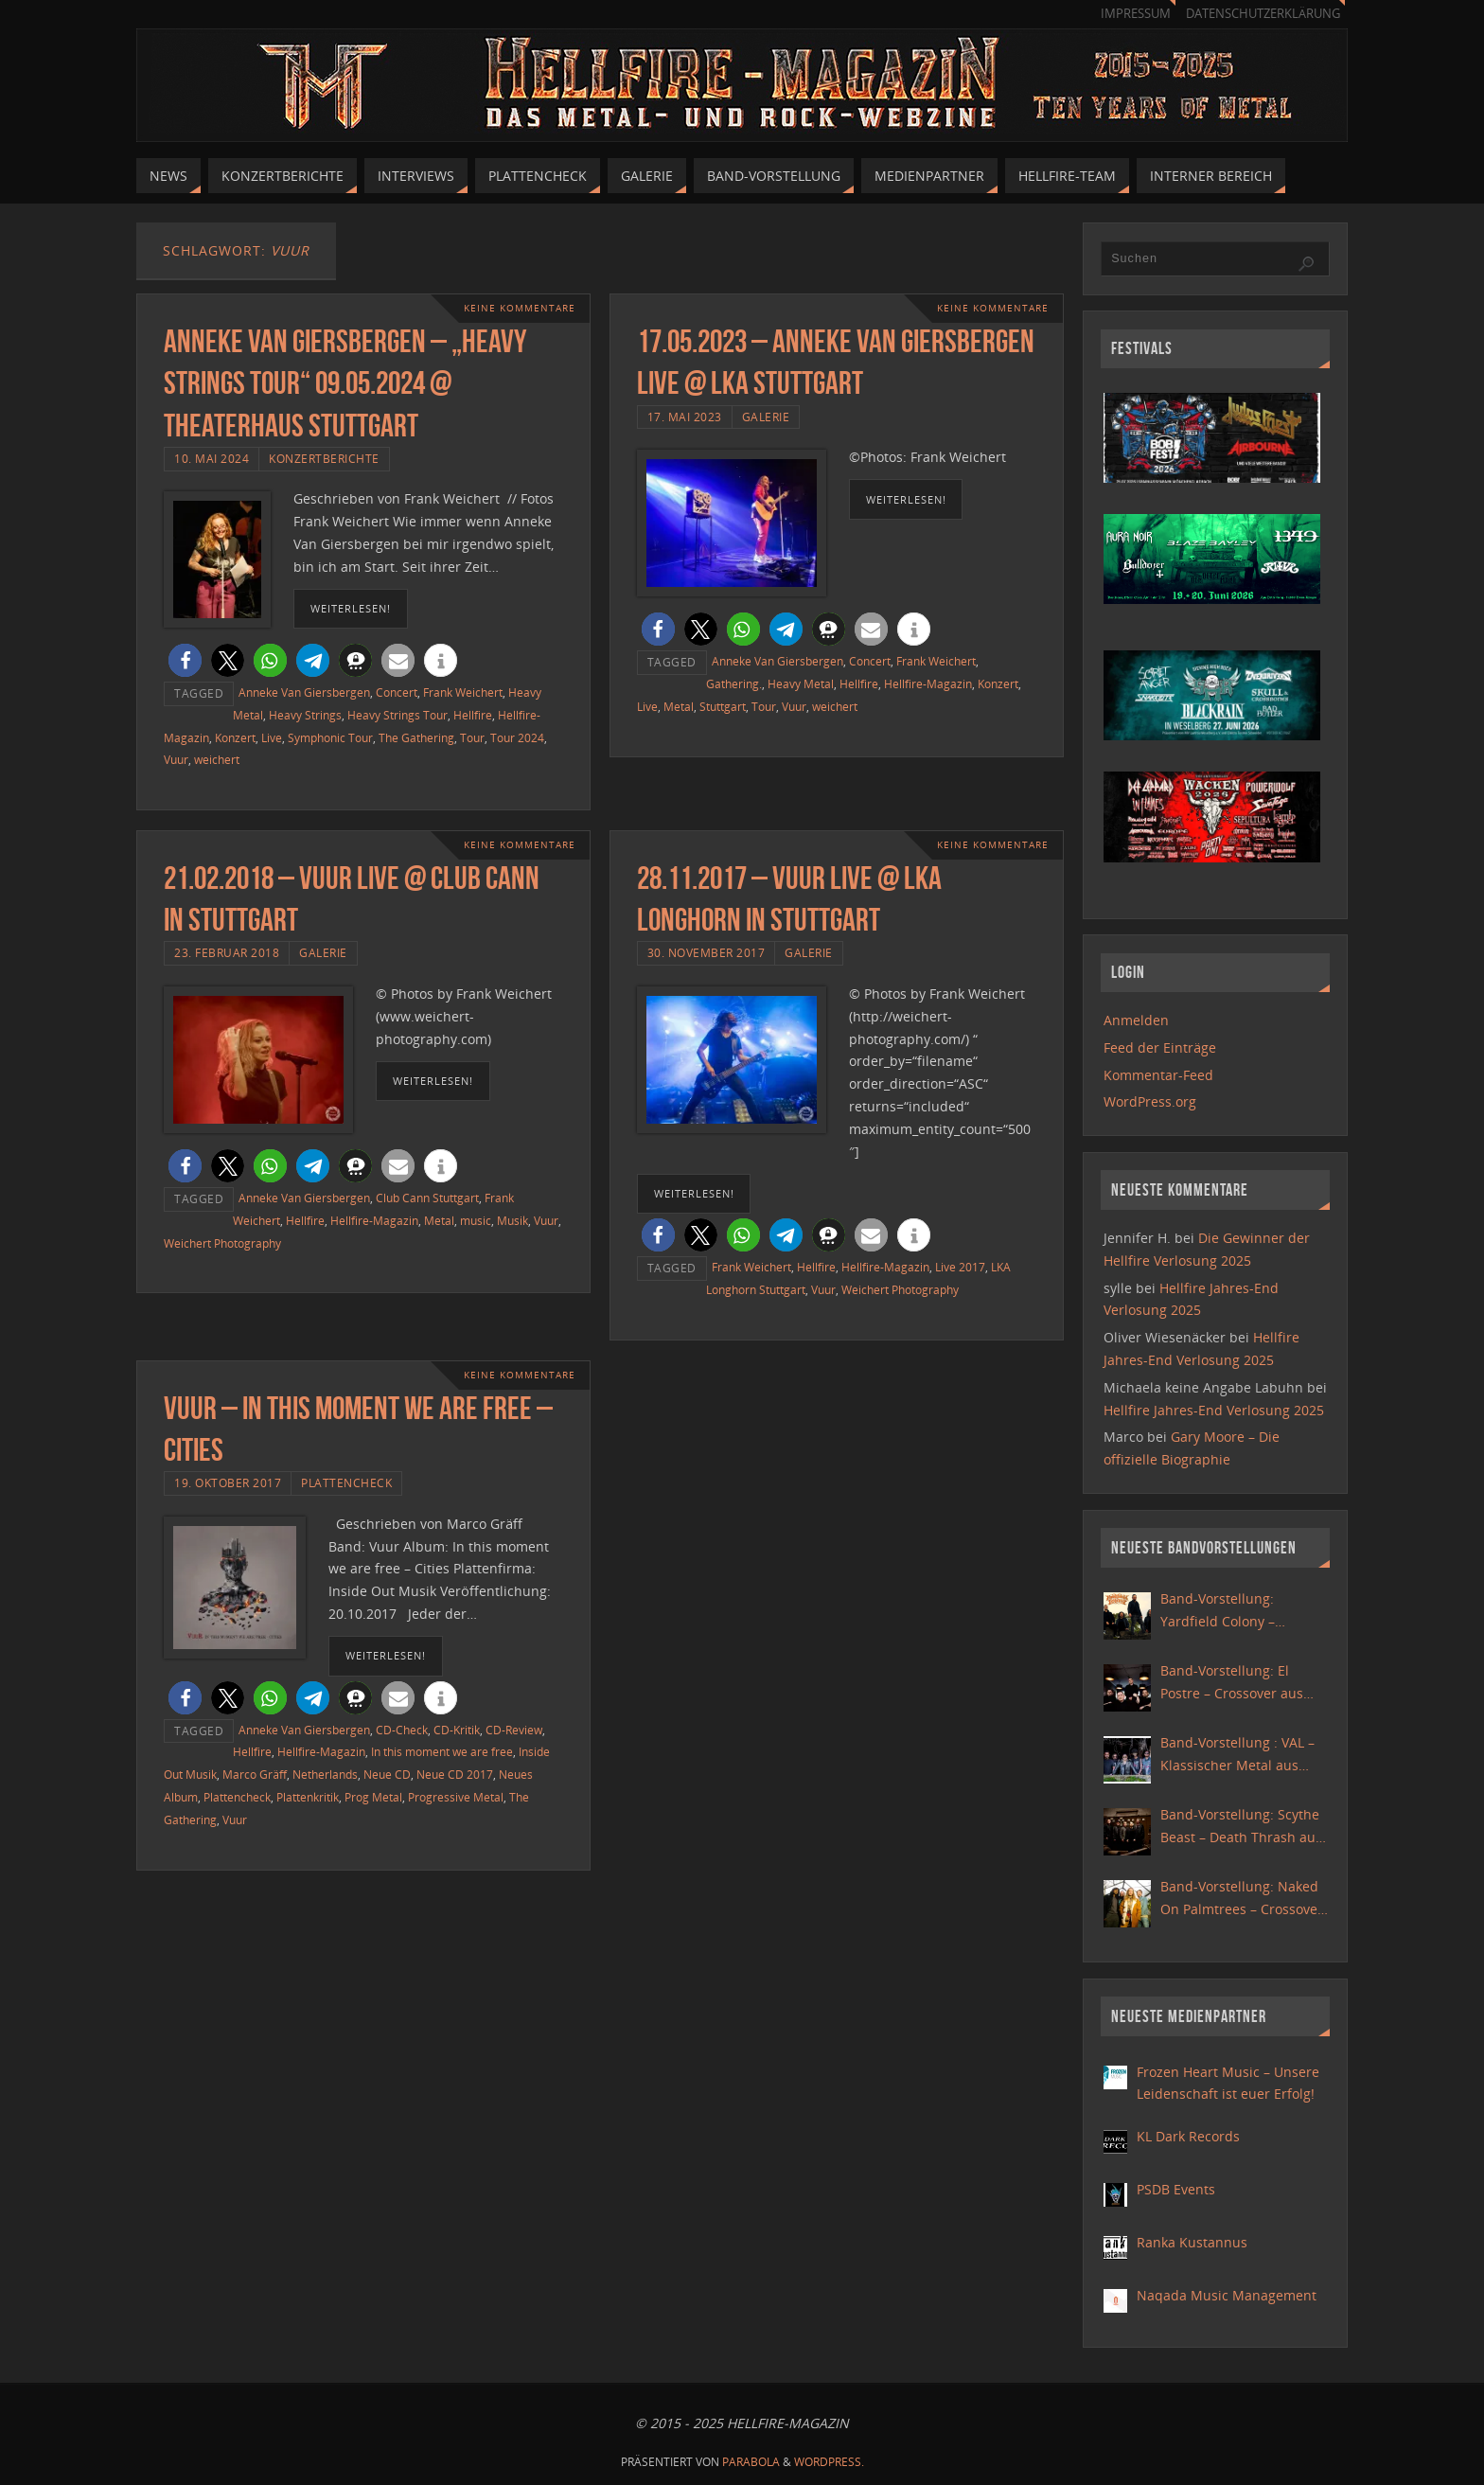 This screenshot has width=1484, height=2485. Describe the element at coordinates (454, 1774) in the screenshot. I see `Neue CD 2017` at that location.